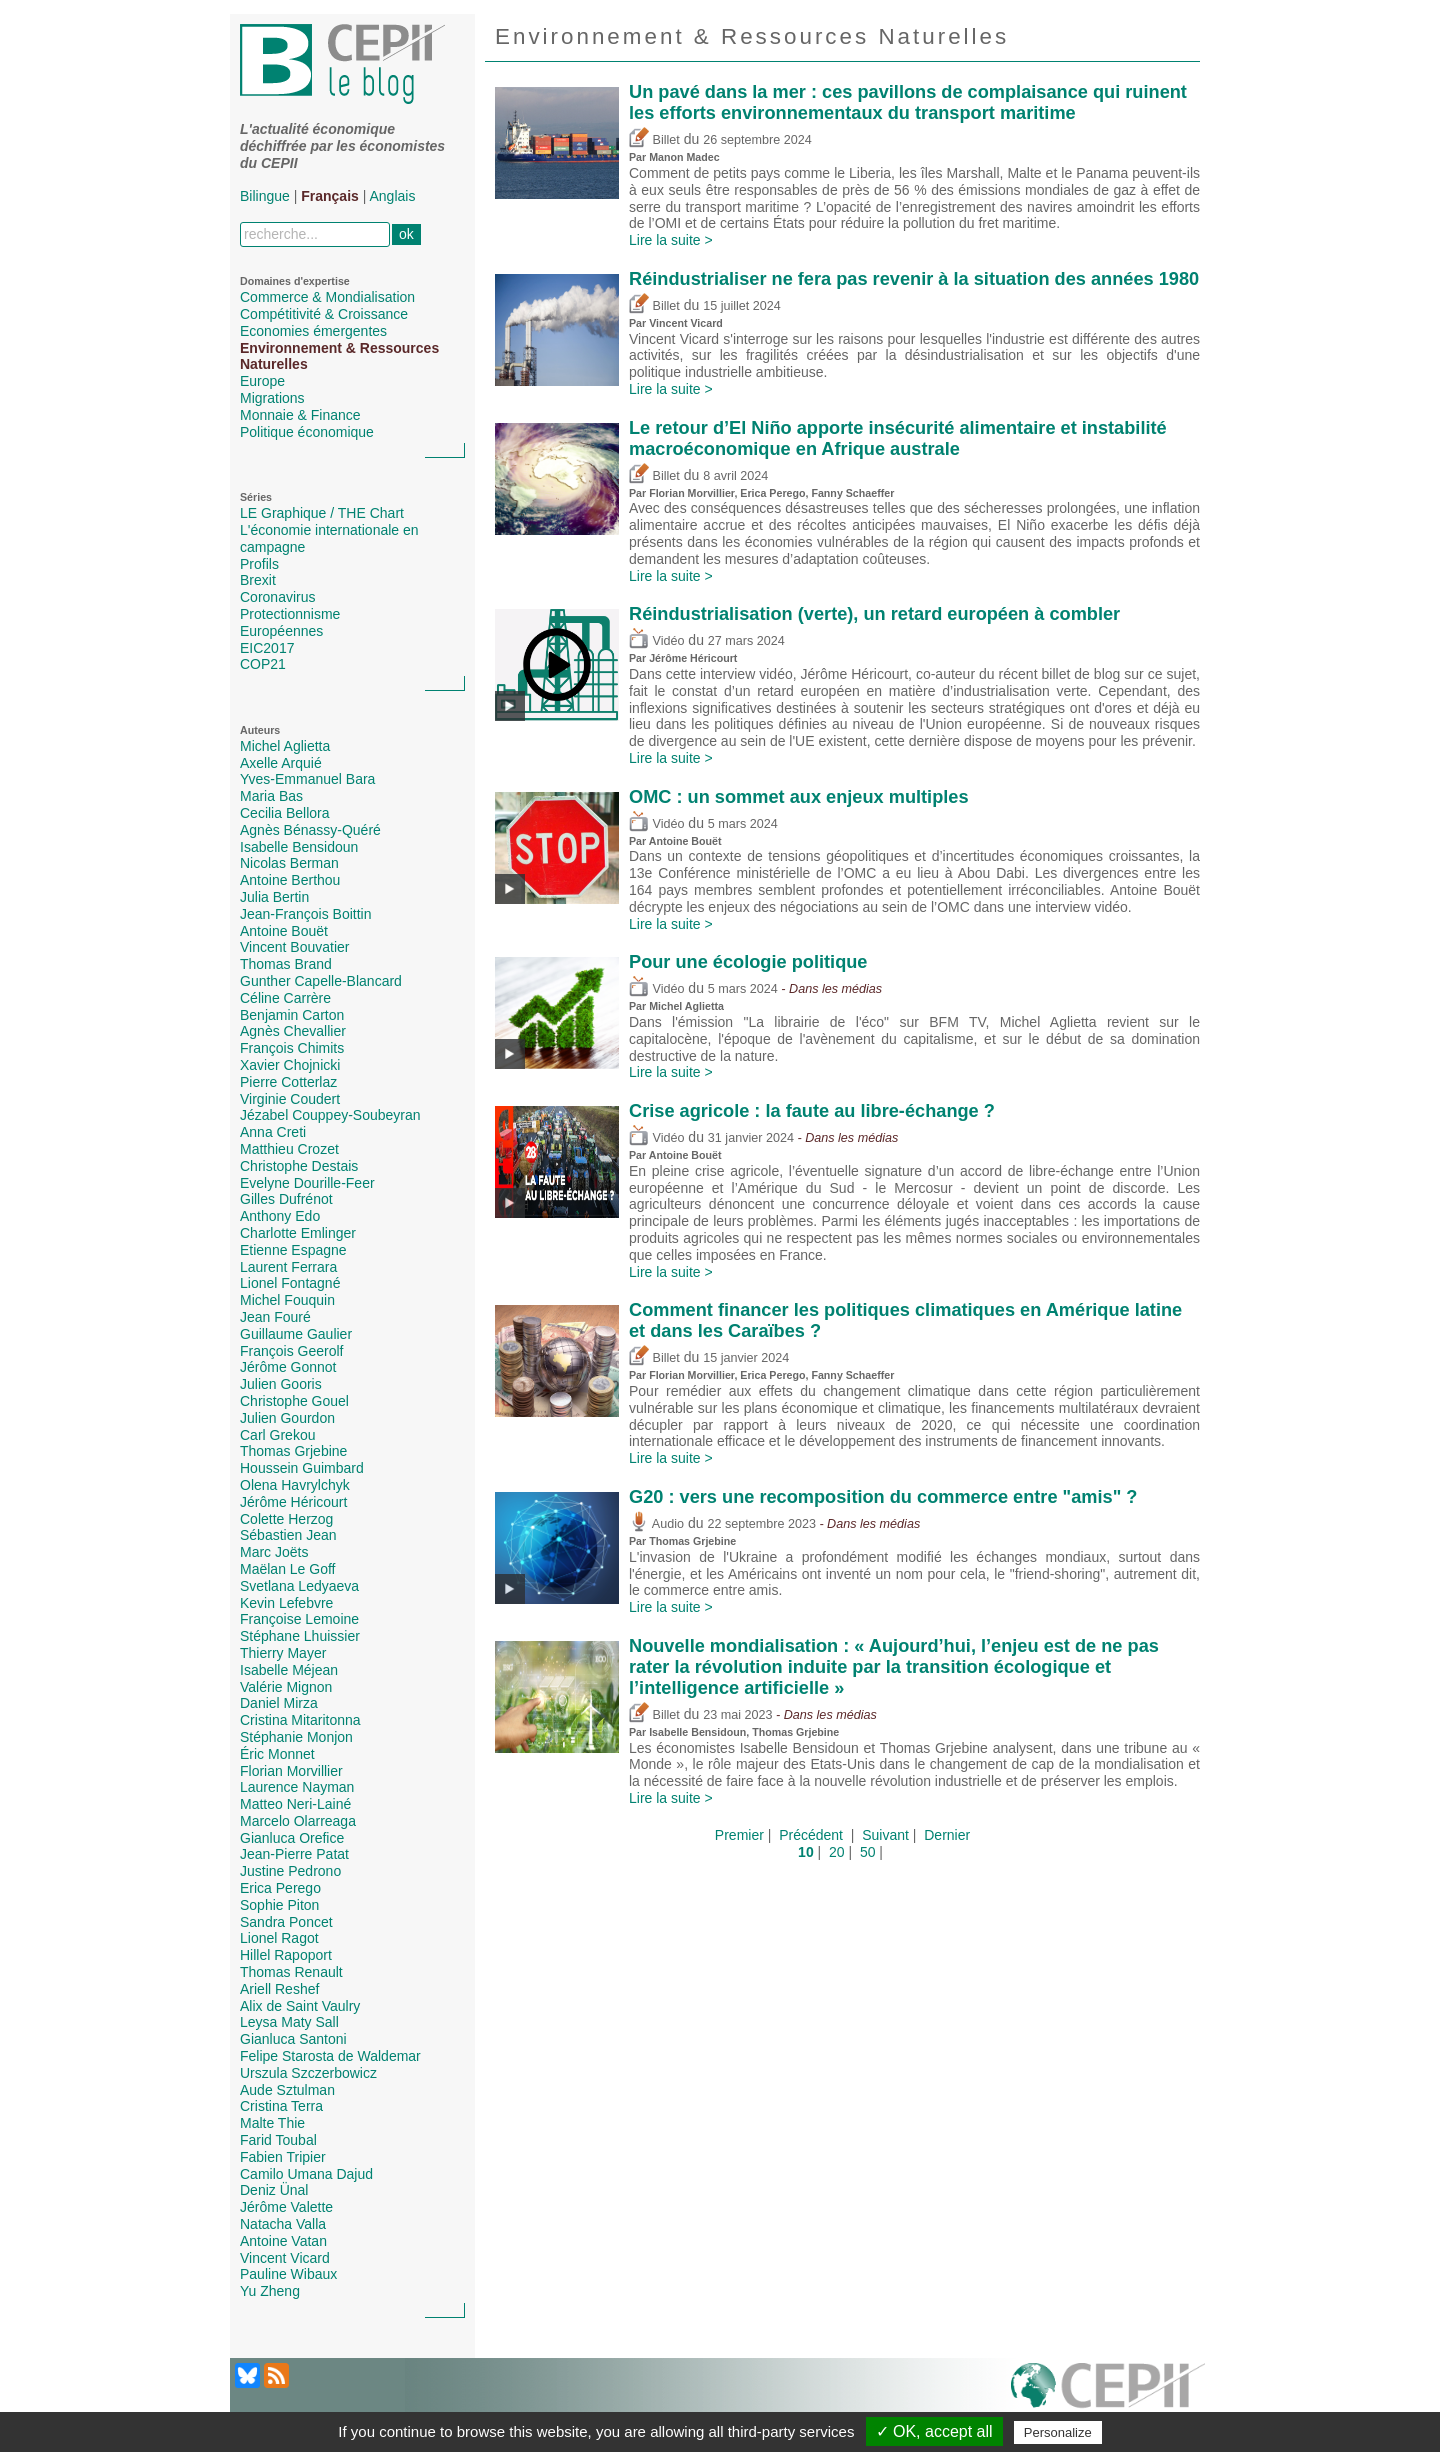 The width and height of the screenshot is (1440, 2452). I want to click on Dernier, so click(947, 1835).